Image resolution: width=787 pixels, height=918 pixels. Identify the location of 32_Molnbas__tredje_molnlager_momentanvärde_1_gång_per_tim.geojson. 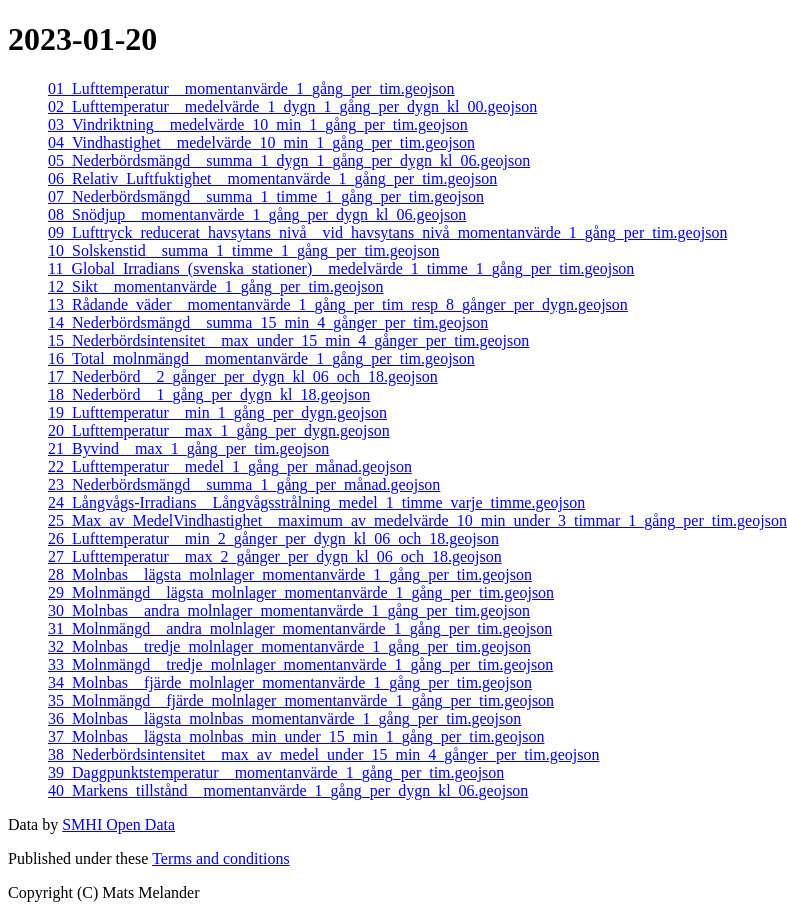
(289, 646).